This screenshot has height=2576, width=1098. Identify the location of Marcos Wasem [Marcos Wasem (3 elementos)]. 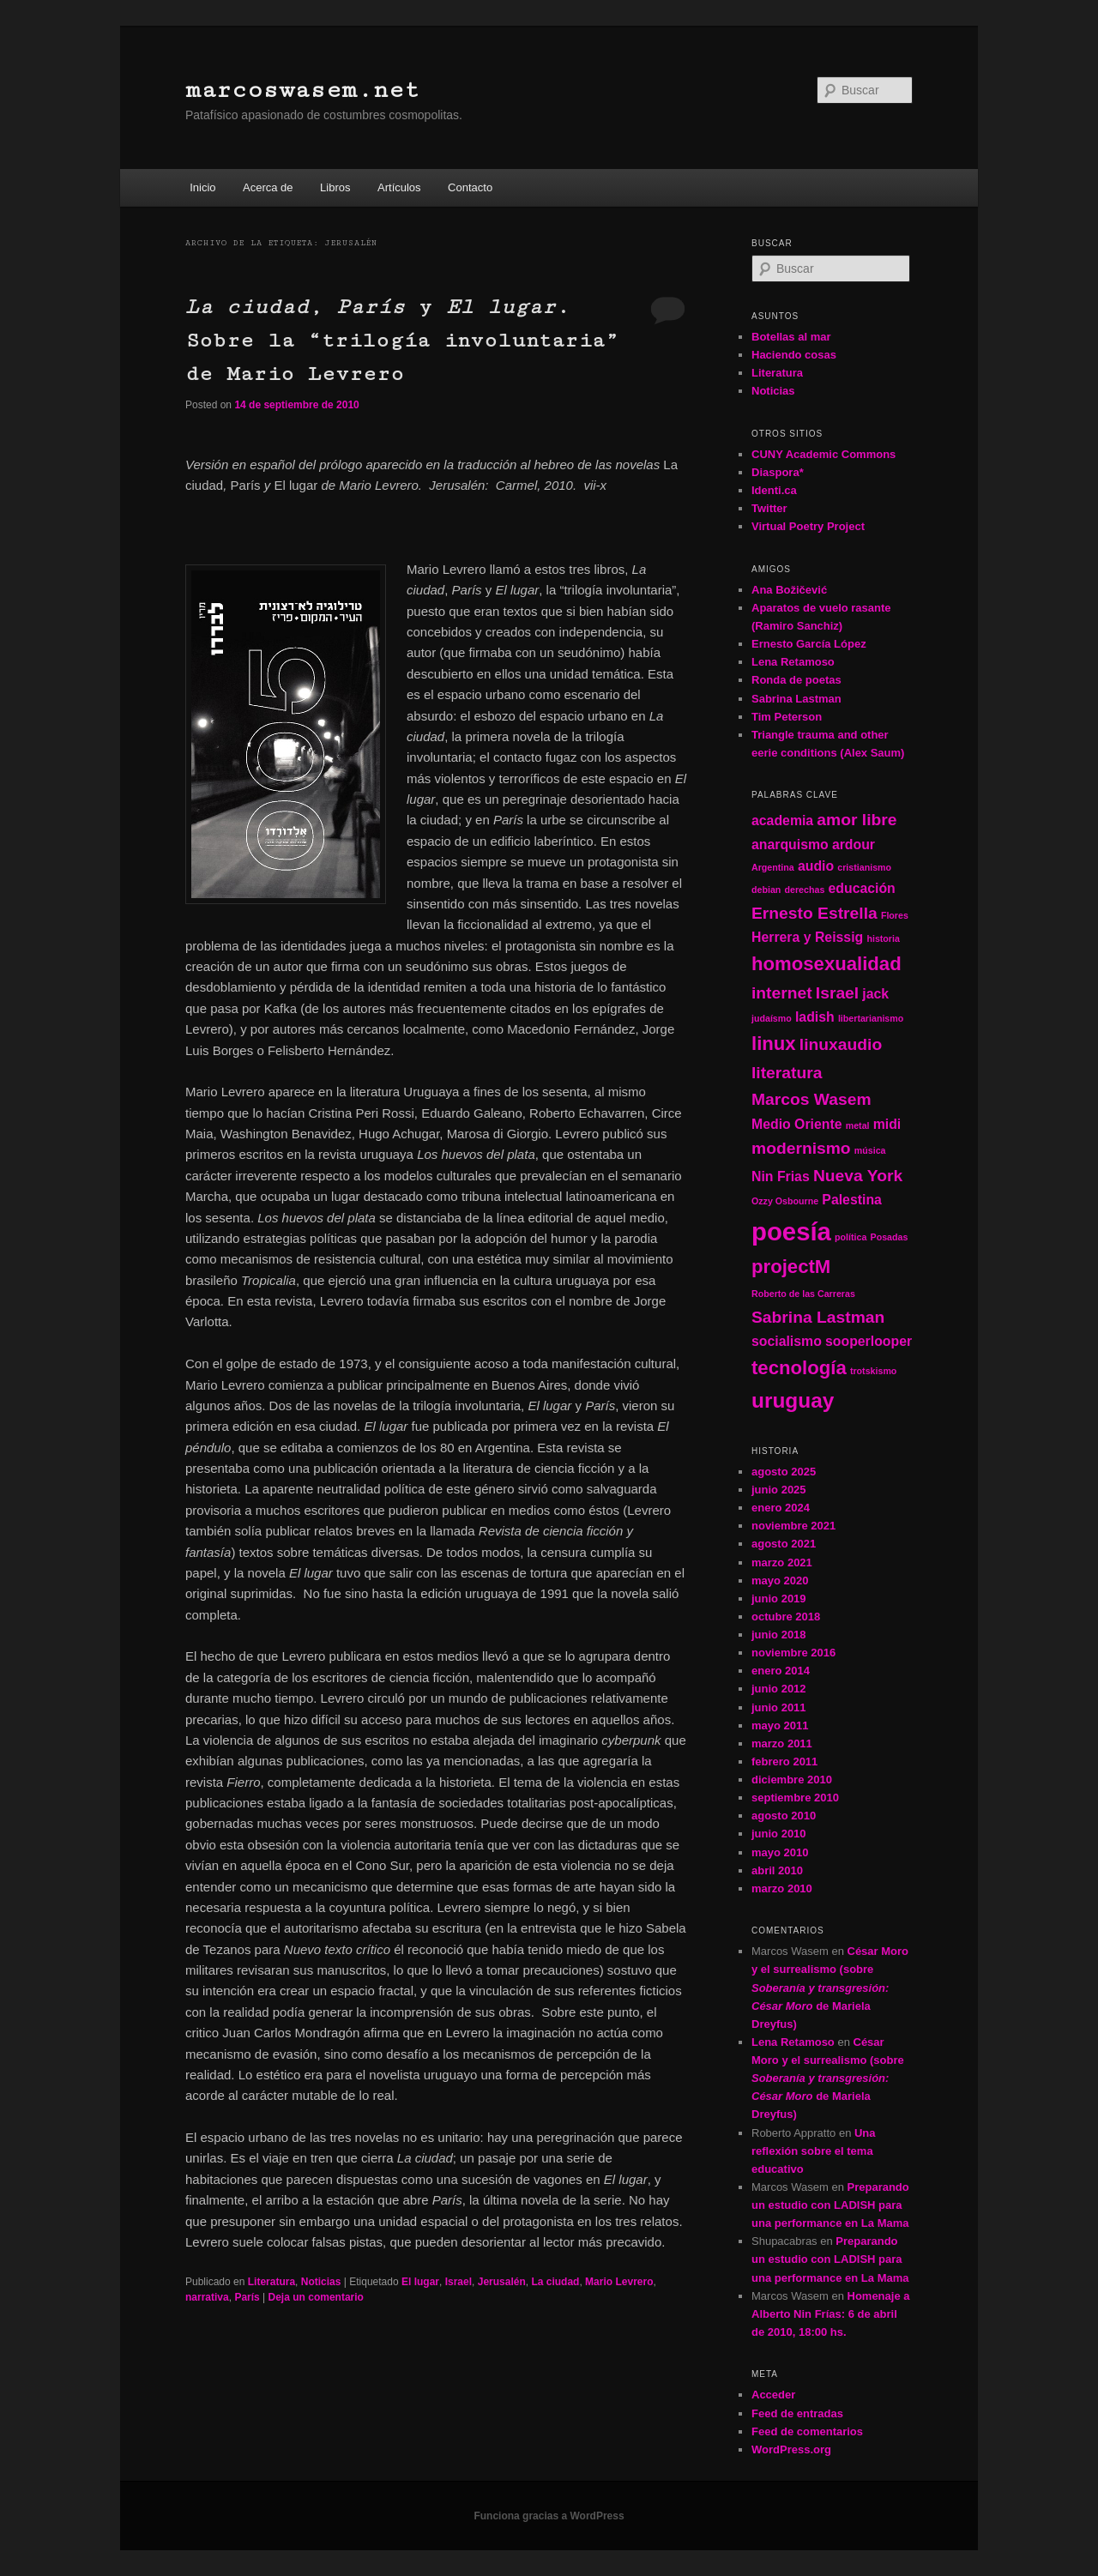
(811, 1099).